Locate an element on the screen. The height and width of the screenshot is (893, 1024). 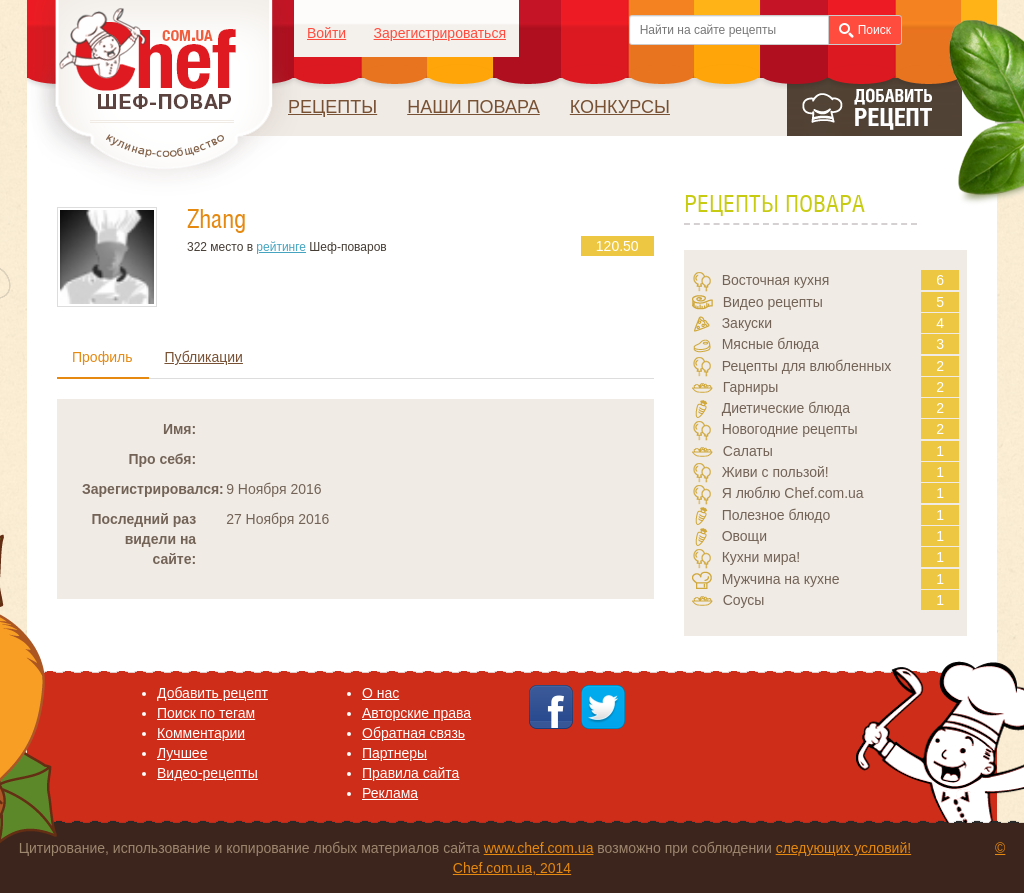
Зарегистрироваться is located at coordinates (440, 33).